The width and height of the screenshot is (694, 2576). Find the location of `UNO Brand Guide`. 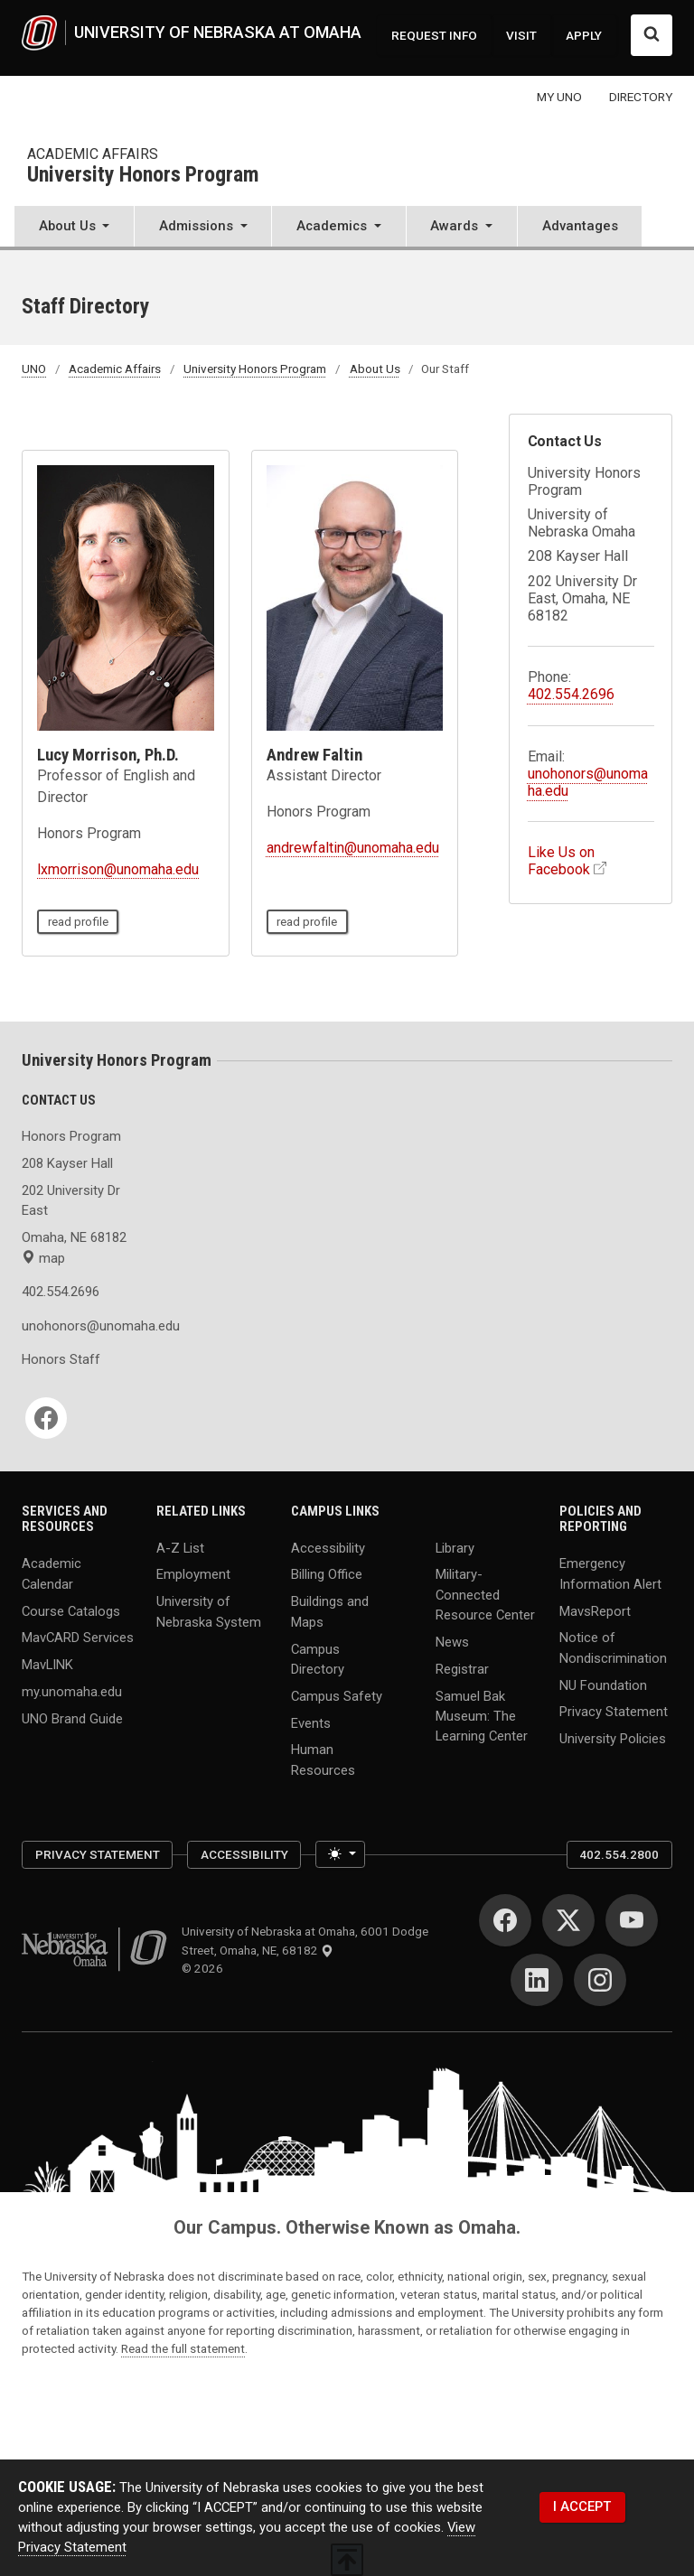

UNO Brand Guide is located at coordinates (72, 1719).